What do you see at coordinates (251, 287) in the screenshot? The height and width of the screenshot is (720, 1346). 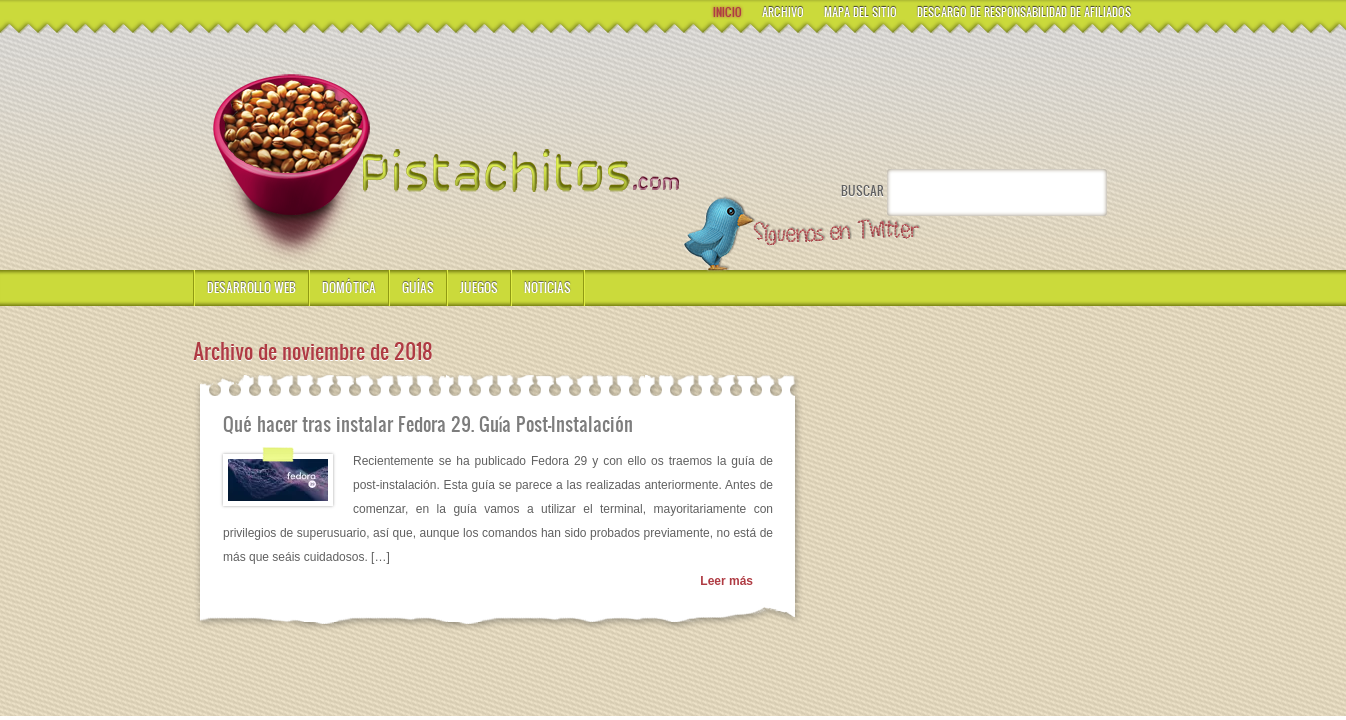 I see `Desarrollo Web` at bounding box center [251, 287].